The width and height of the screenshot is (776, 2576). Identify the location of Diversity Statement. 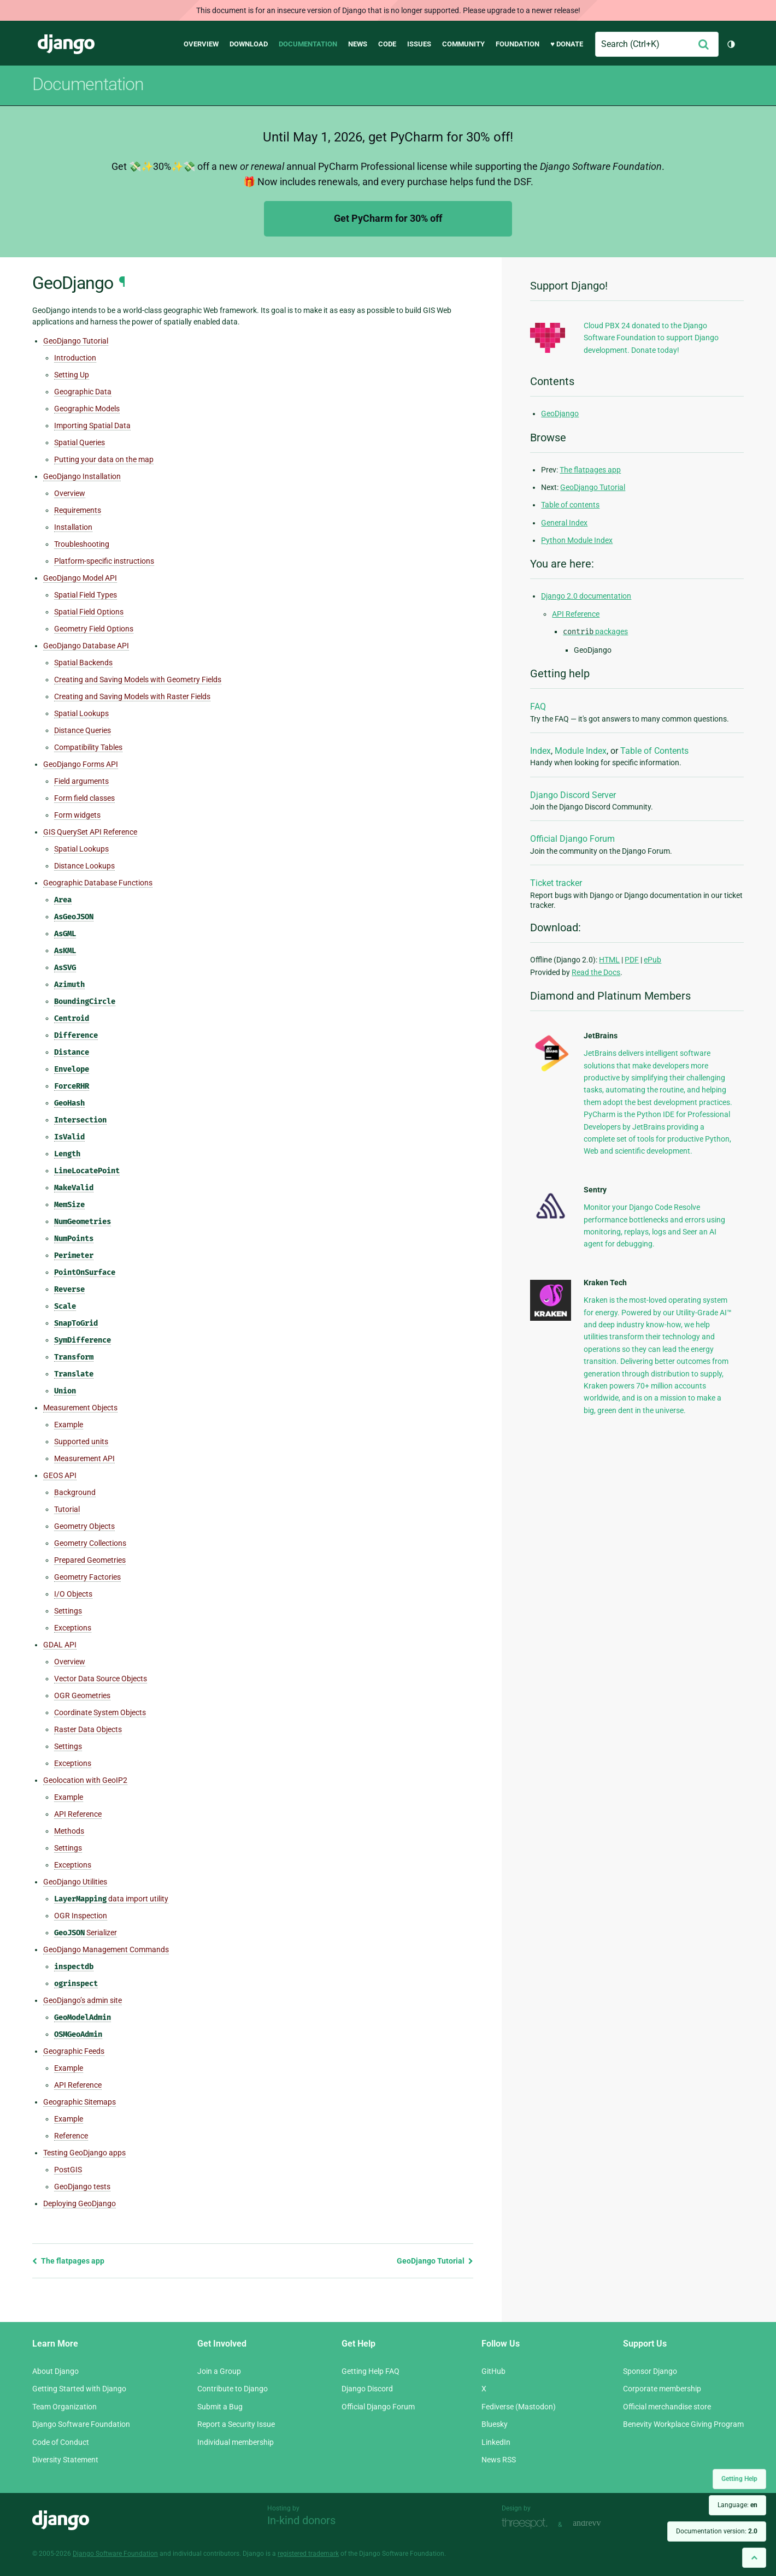
(65, 2459).